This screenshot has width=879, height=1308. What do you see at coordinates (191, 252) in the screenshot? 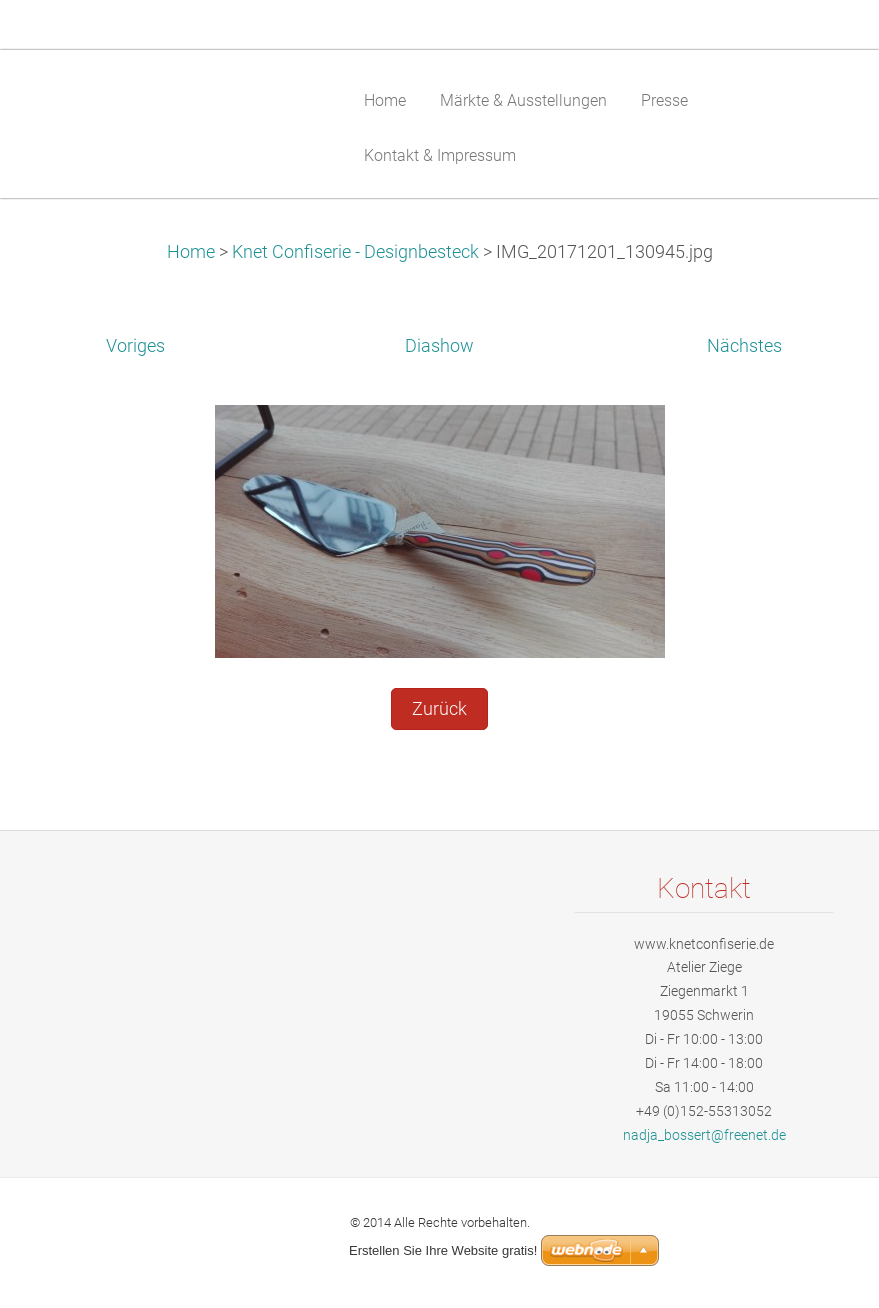
I see `Home` at bounding box center [191, 252].